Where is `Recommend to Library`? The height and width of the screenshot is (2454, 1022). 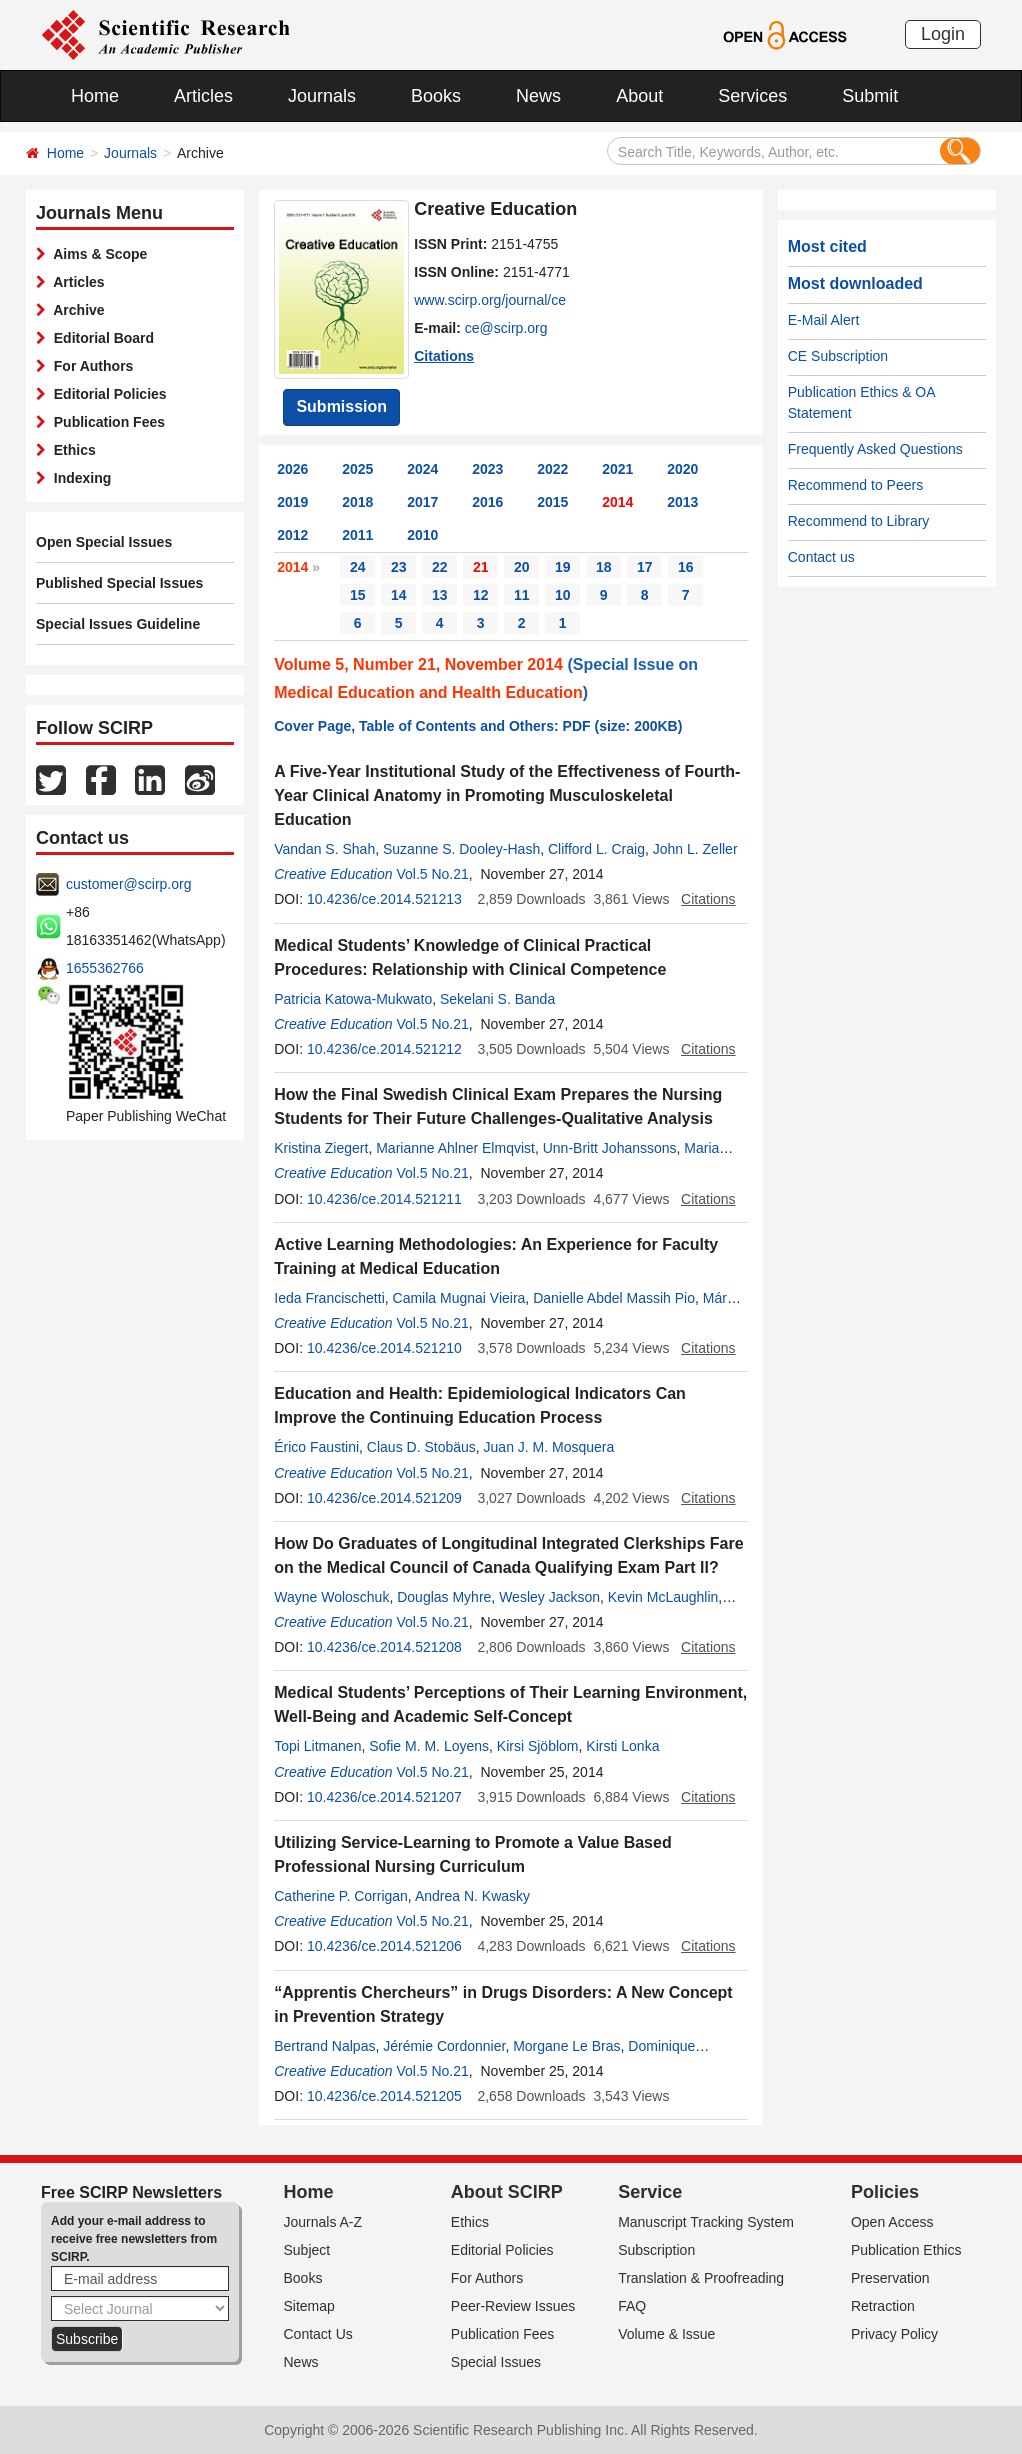
Recommend to Library is located at coordinates (859, 521).